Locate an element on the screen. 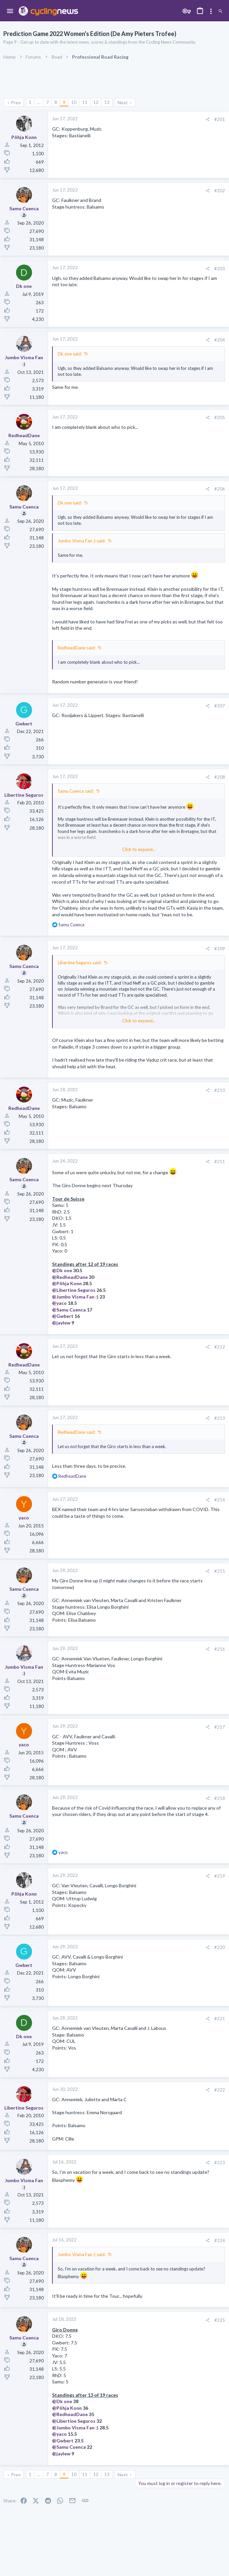 This screenshot has width=229, height=2576. #206 is located at coordinates (219, 488).